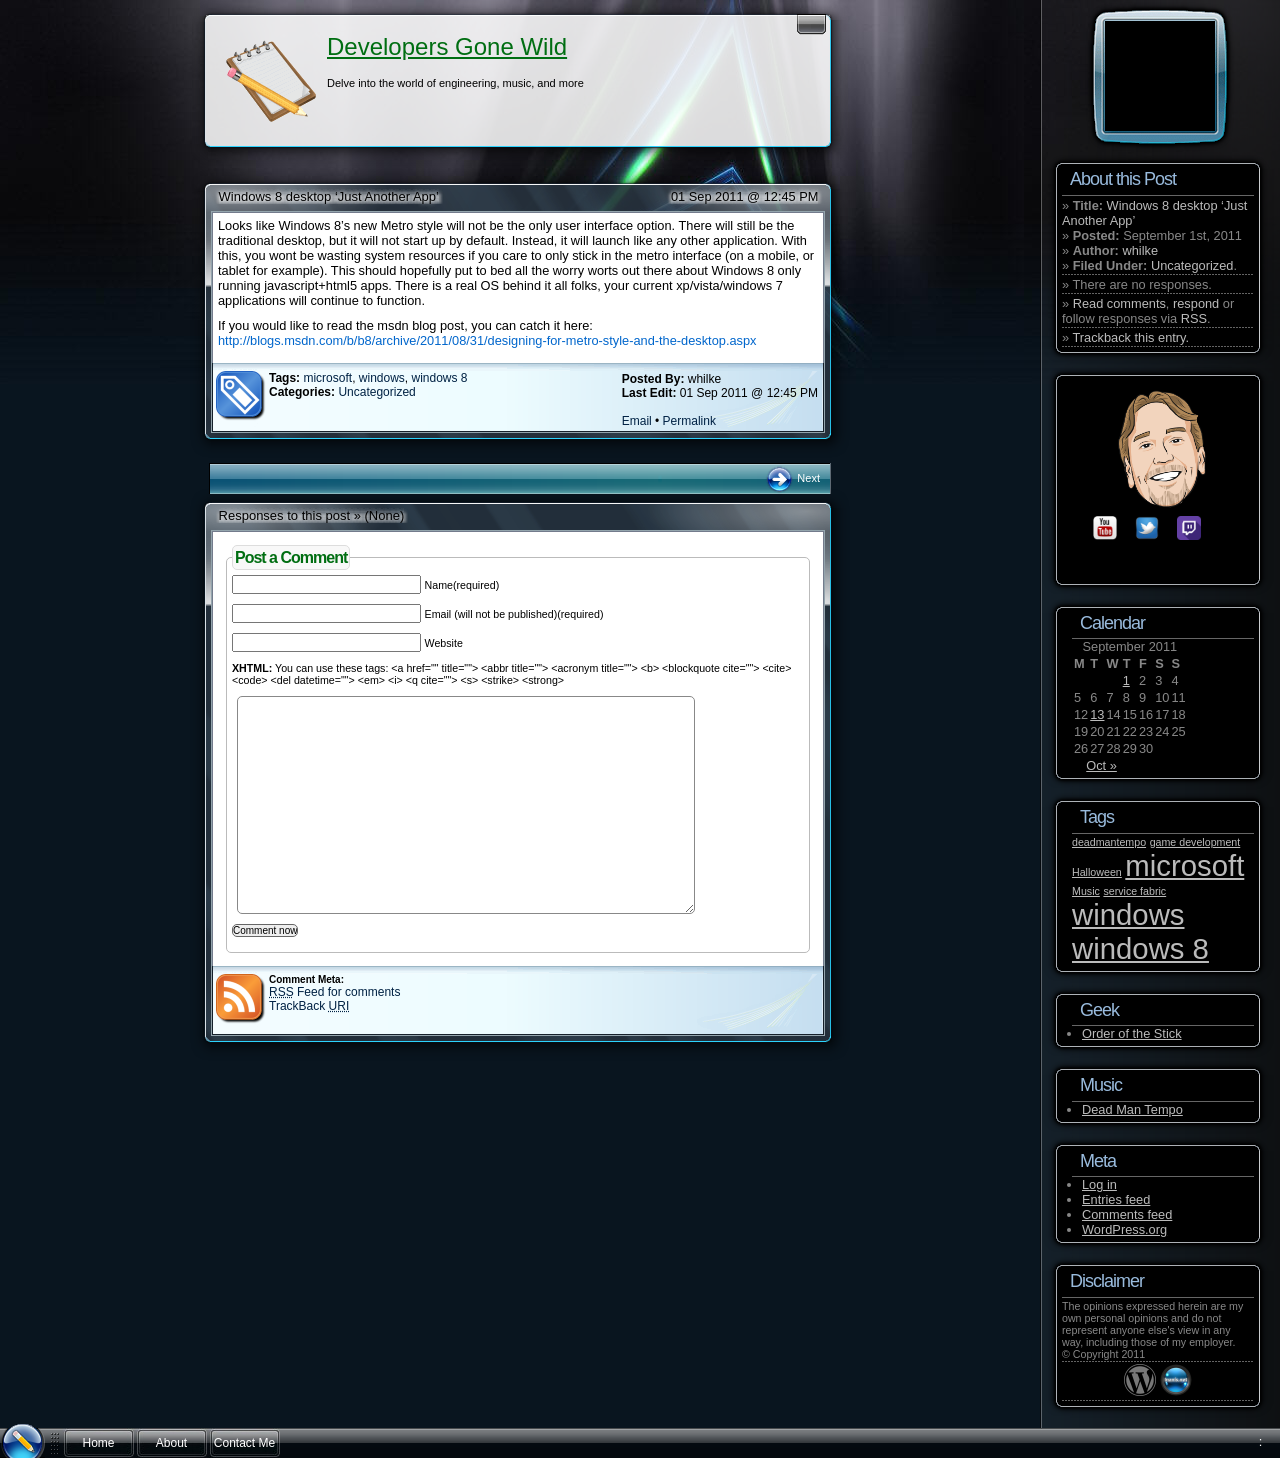 This screenshot has height=1458, width=1280. I want to click on game development [game development (1 item)], so click(1195, 842).